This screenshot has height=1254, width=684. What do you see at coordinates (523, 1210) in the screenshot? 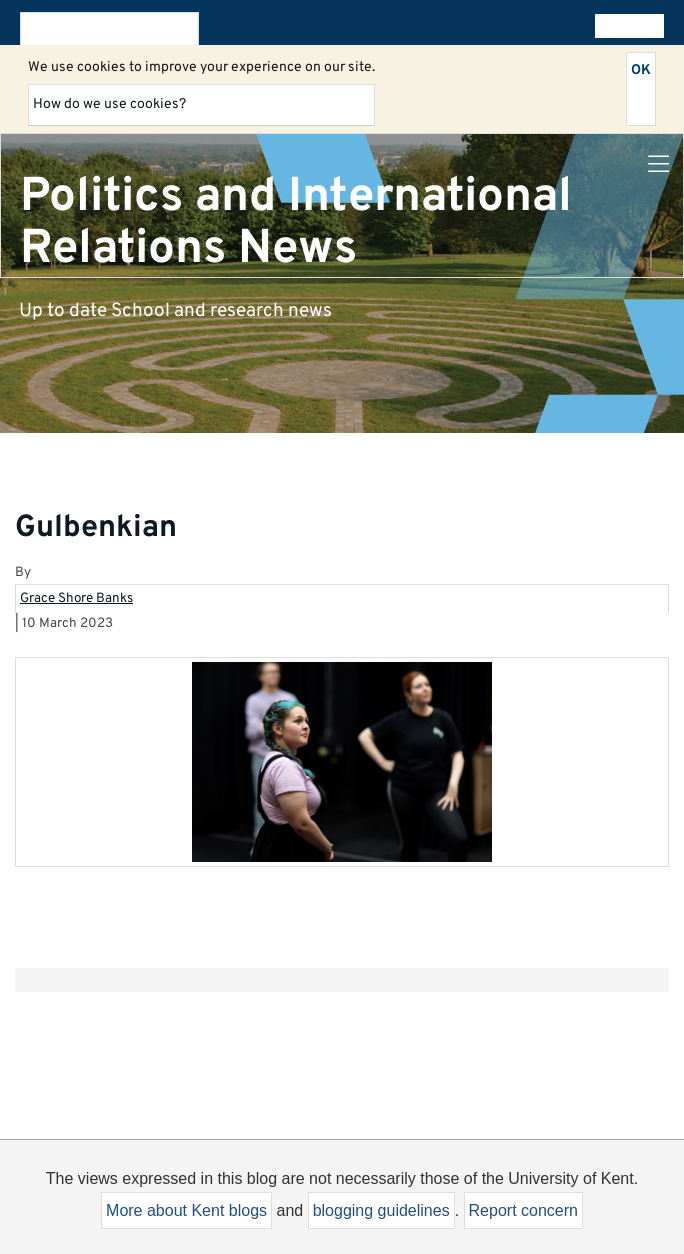
I see `Report concern` at bounding box center [523, 1210].